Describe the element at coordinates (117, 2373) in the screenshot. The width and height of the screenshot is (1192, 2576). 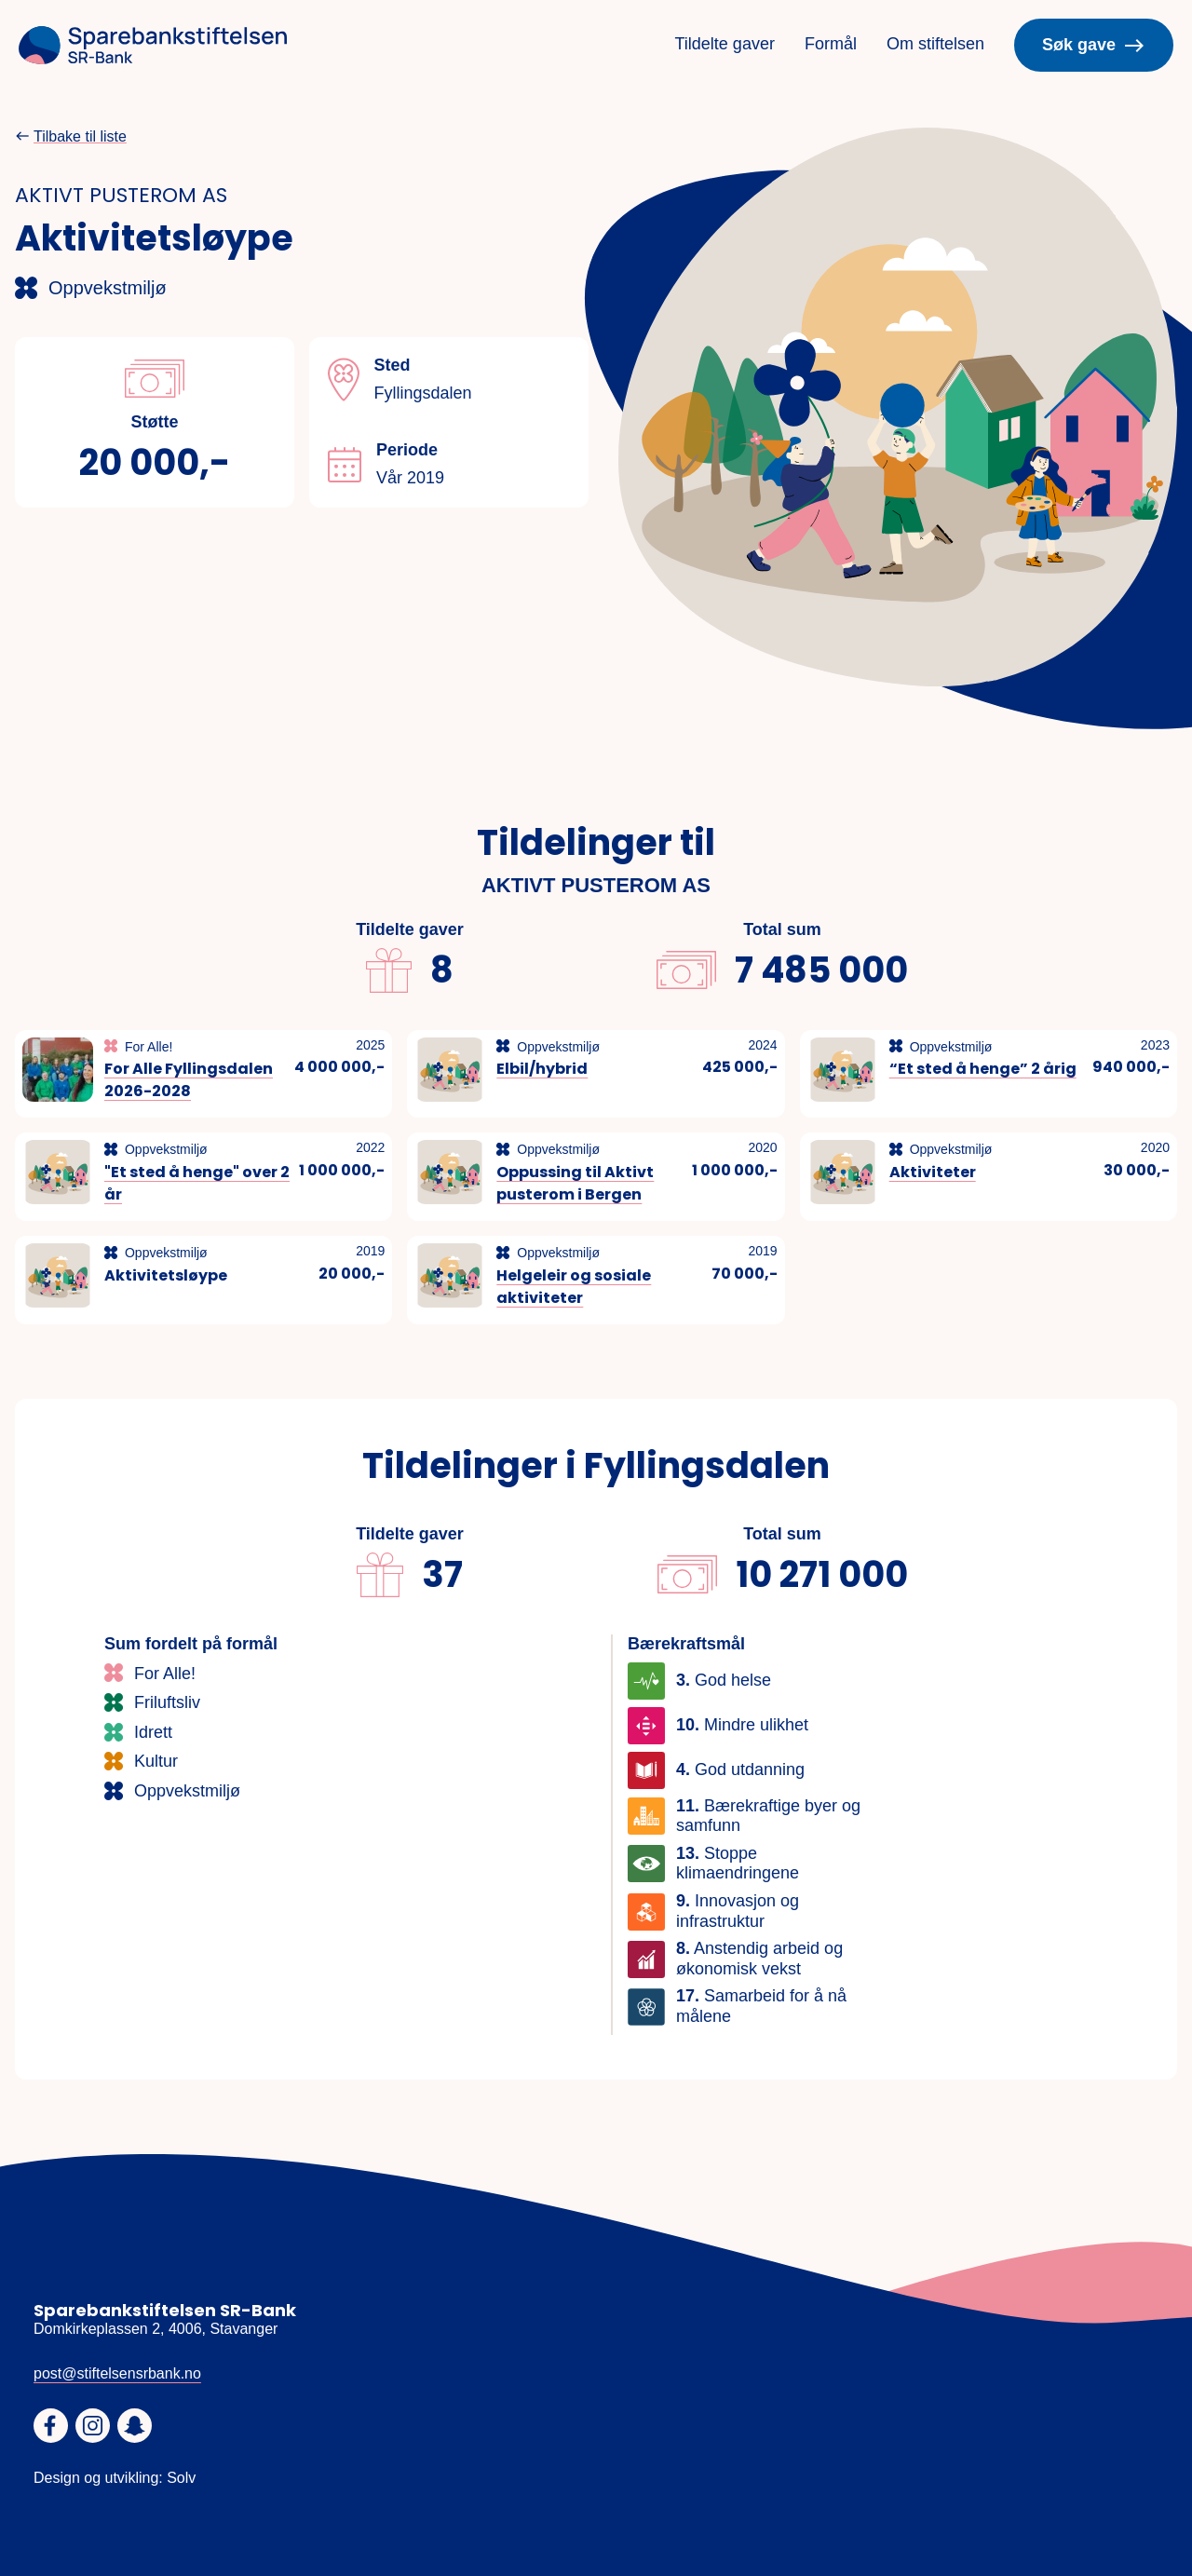
I see `post@stiftelsensrbank.no` at that location.